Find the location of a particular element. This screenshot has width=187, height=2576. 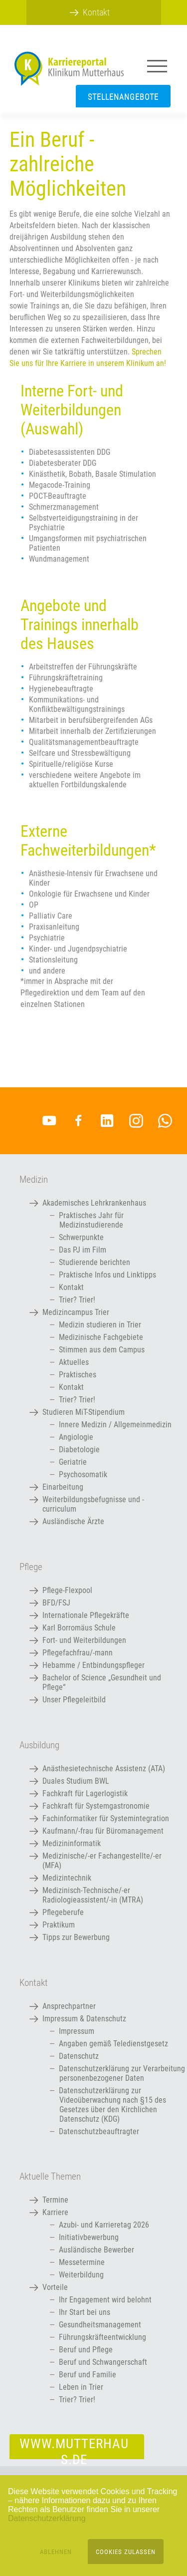

Aktuelles is located at coordinates (74, 1362).